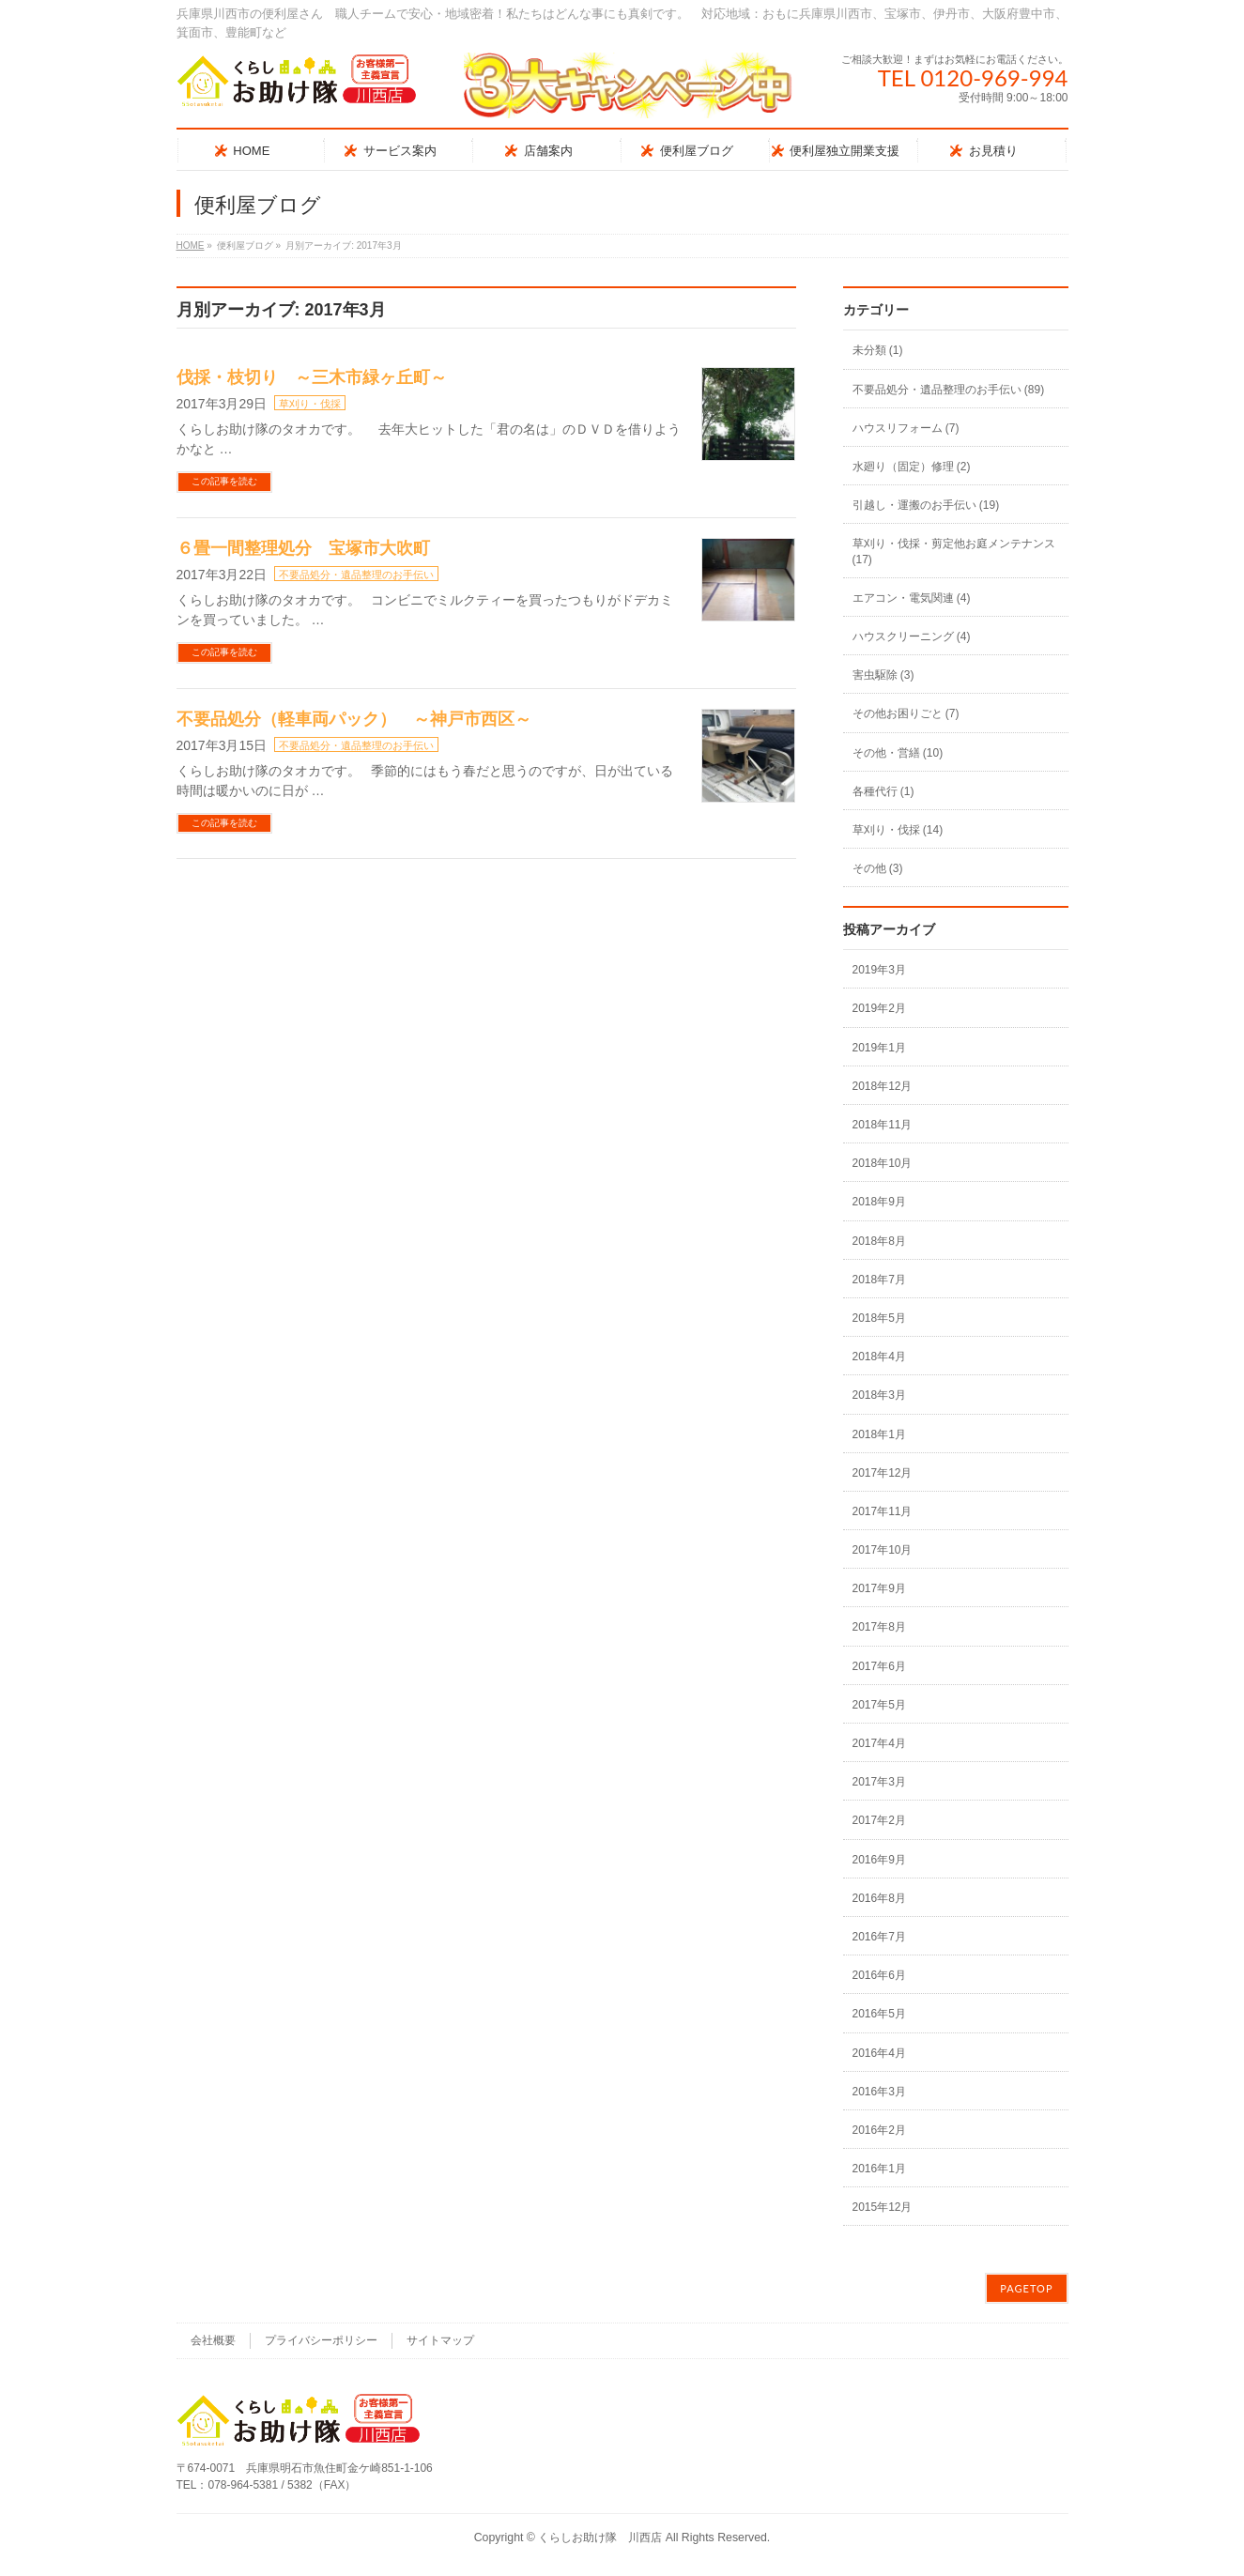 This screenshot has height=2576, width=1244. I want to click on 2018年9月, so click(879, 1201).